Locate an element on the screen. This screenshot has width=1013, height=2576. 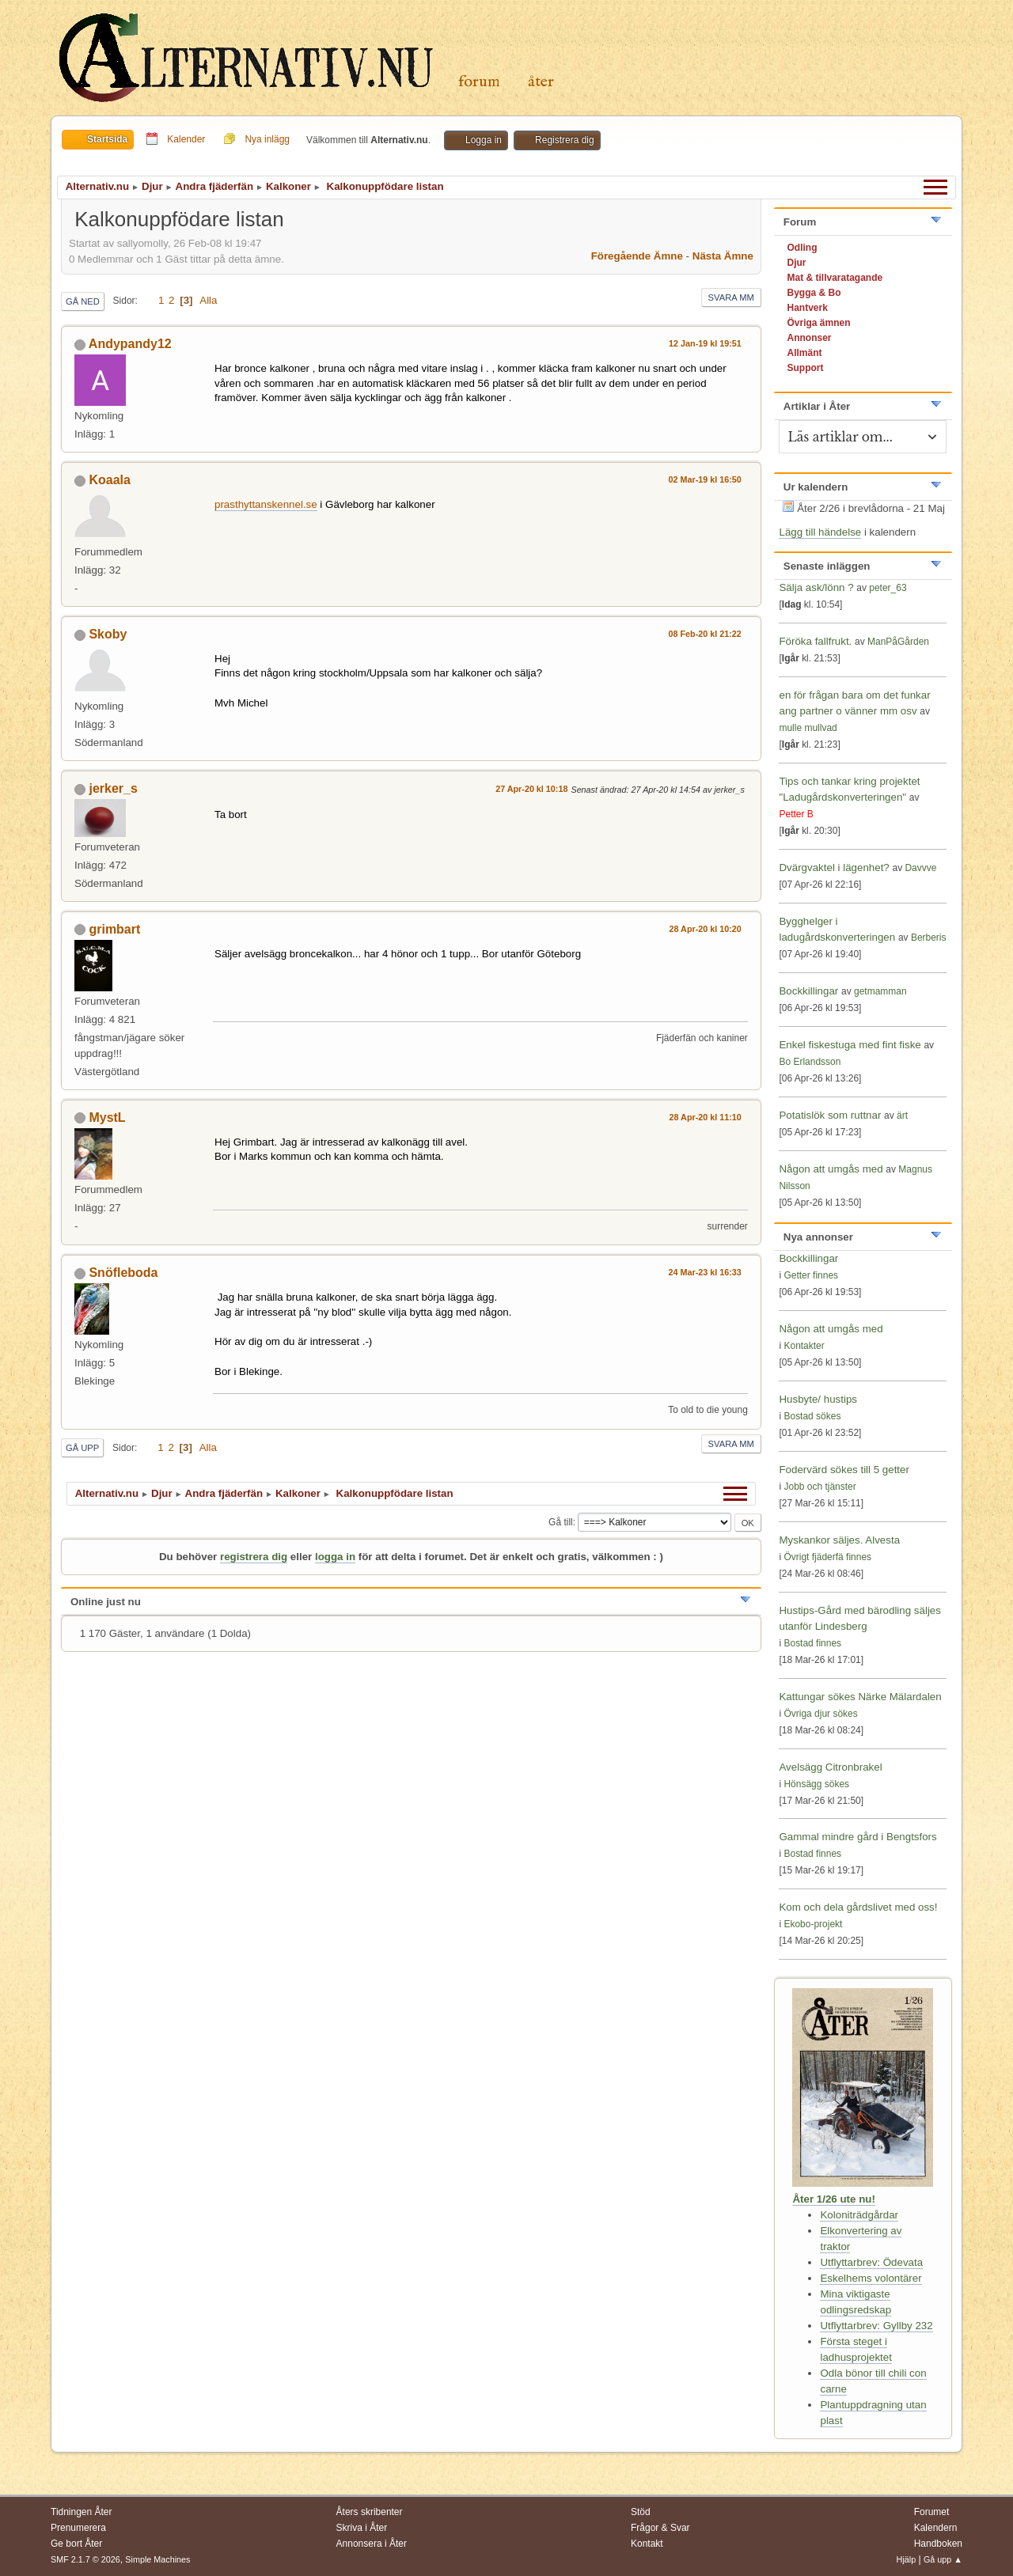
ärt is located at coordinates (902, 1115).